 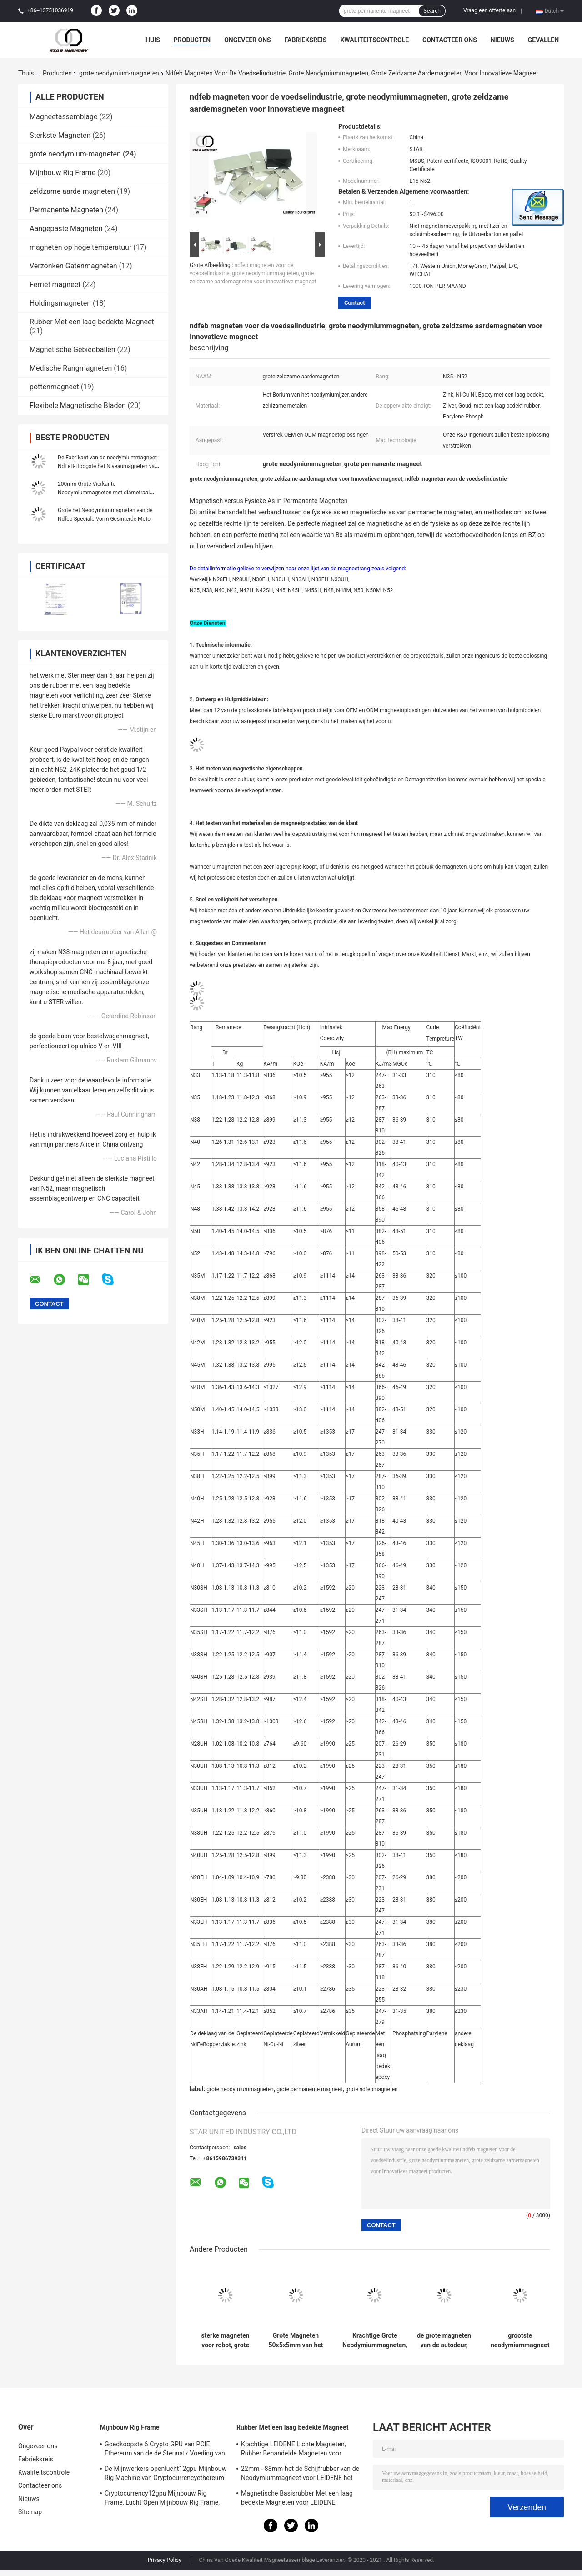 I want to click on Search, so click(x=432, y=11).